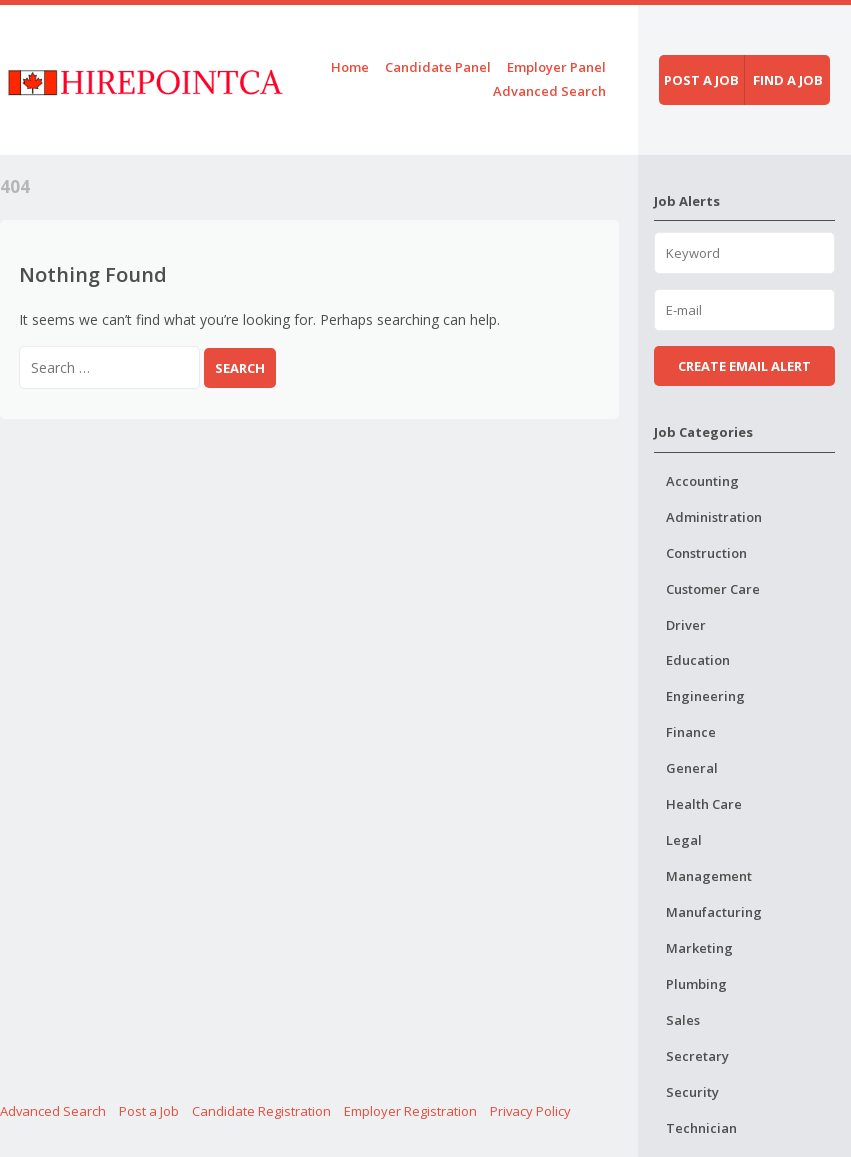 This screenshot has width=851, height=1157. Describe the element at coordinates (701, 1128) in the screenshot. I see `Technician` at that location.